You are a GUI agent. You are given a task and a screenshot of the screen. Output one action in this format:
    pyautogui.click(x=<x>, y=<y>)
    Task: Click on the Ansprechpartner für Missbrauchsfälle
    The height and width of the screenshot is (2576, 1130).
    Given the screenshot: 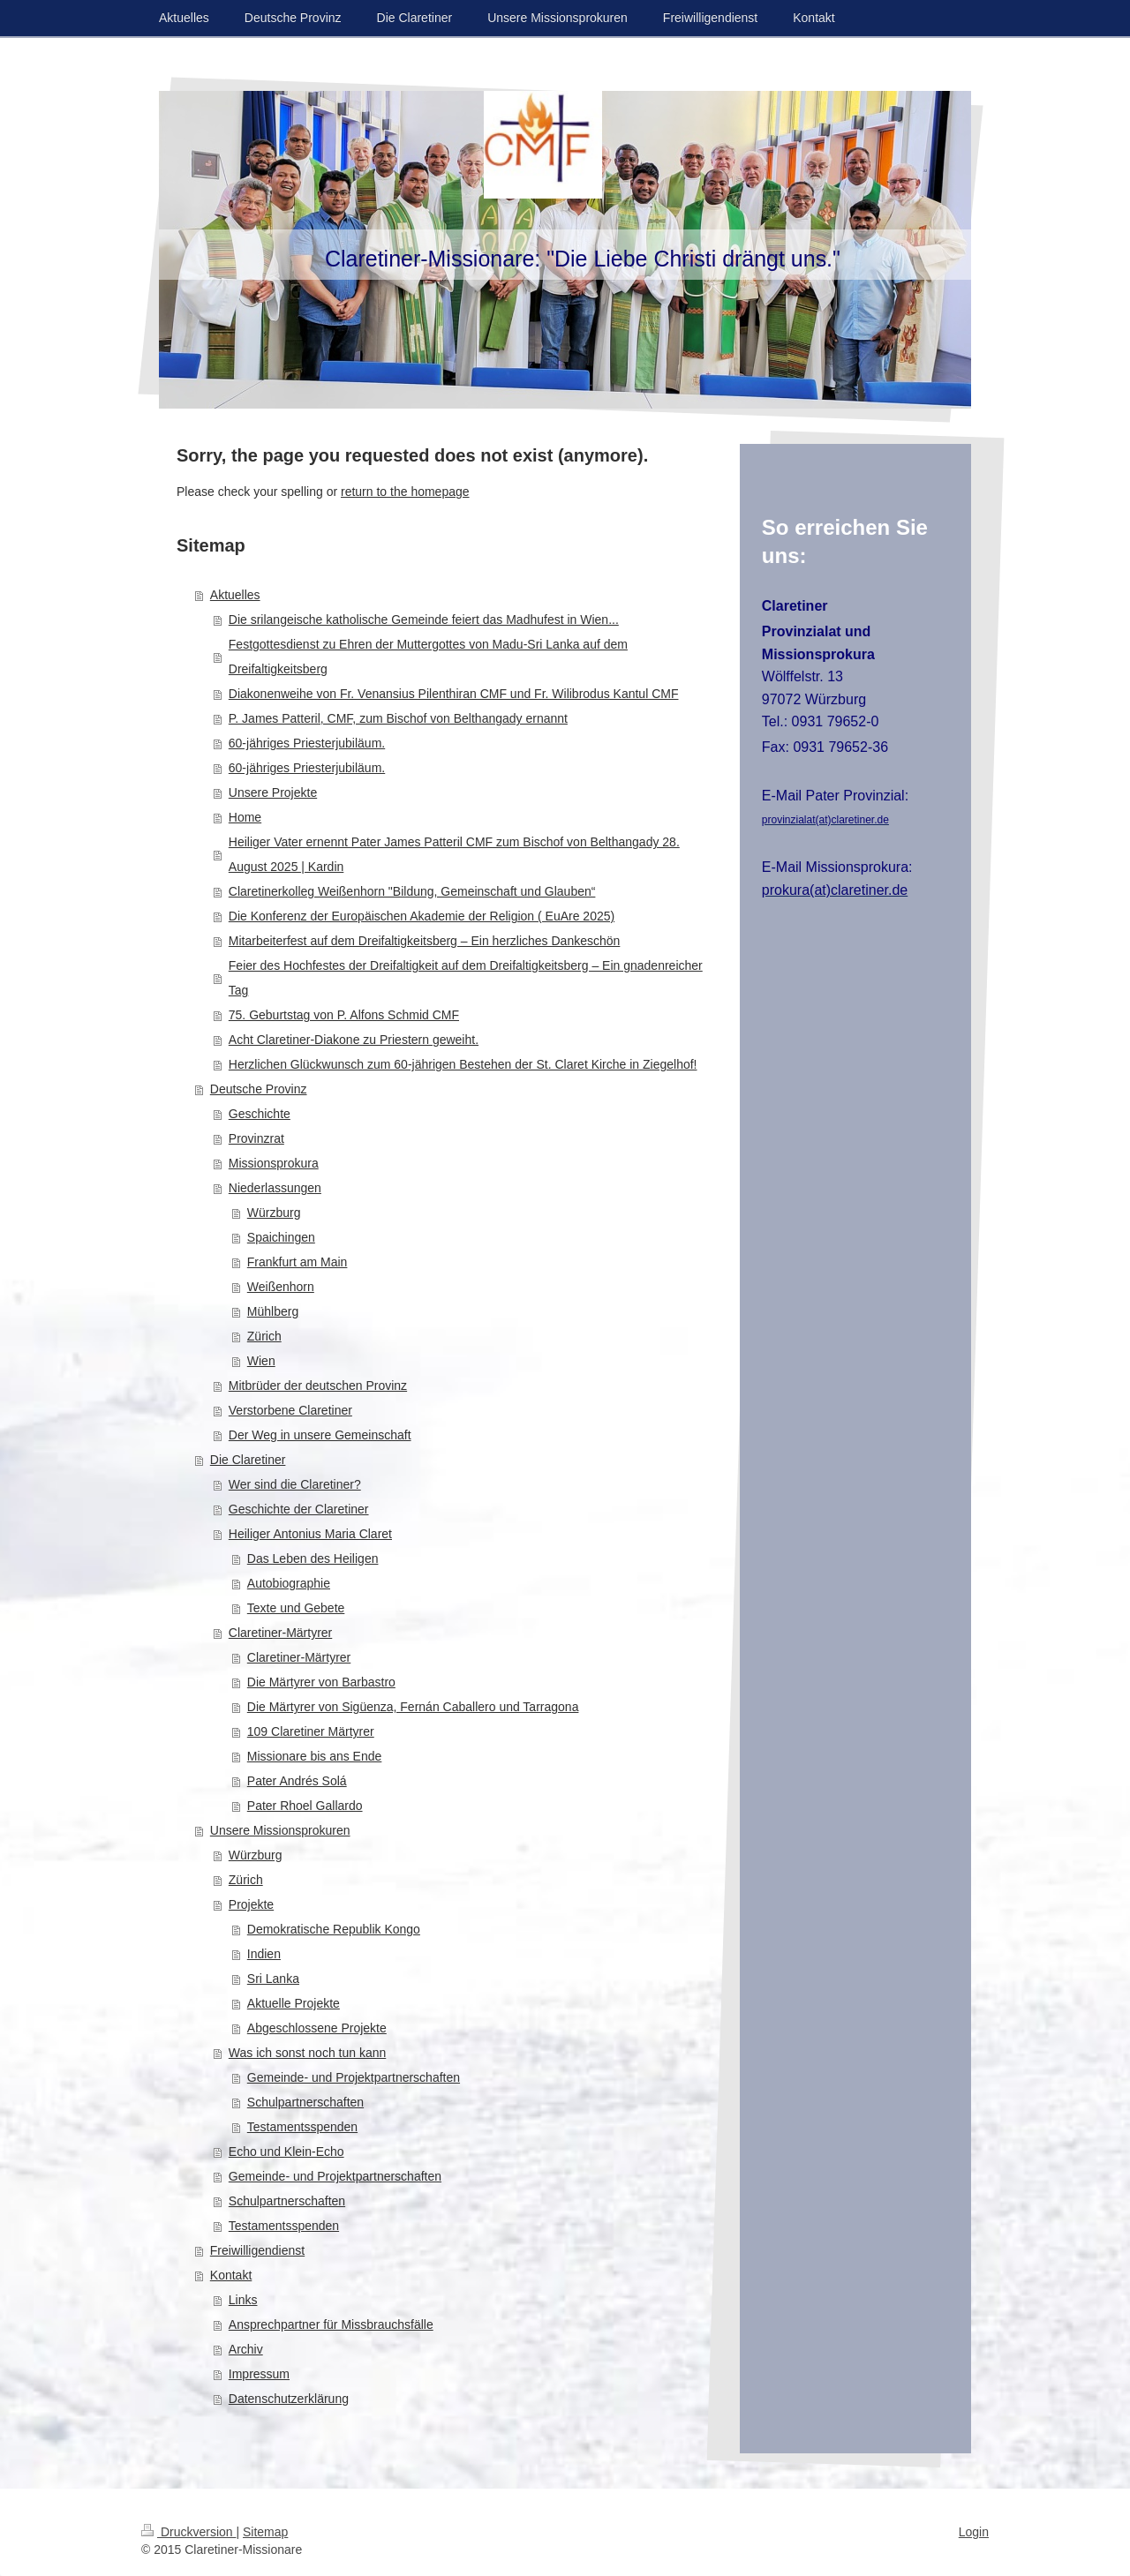 What is the action you would take?
    pyautogui.click(x=331, y=2324)
    